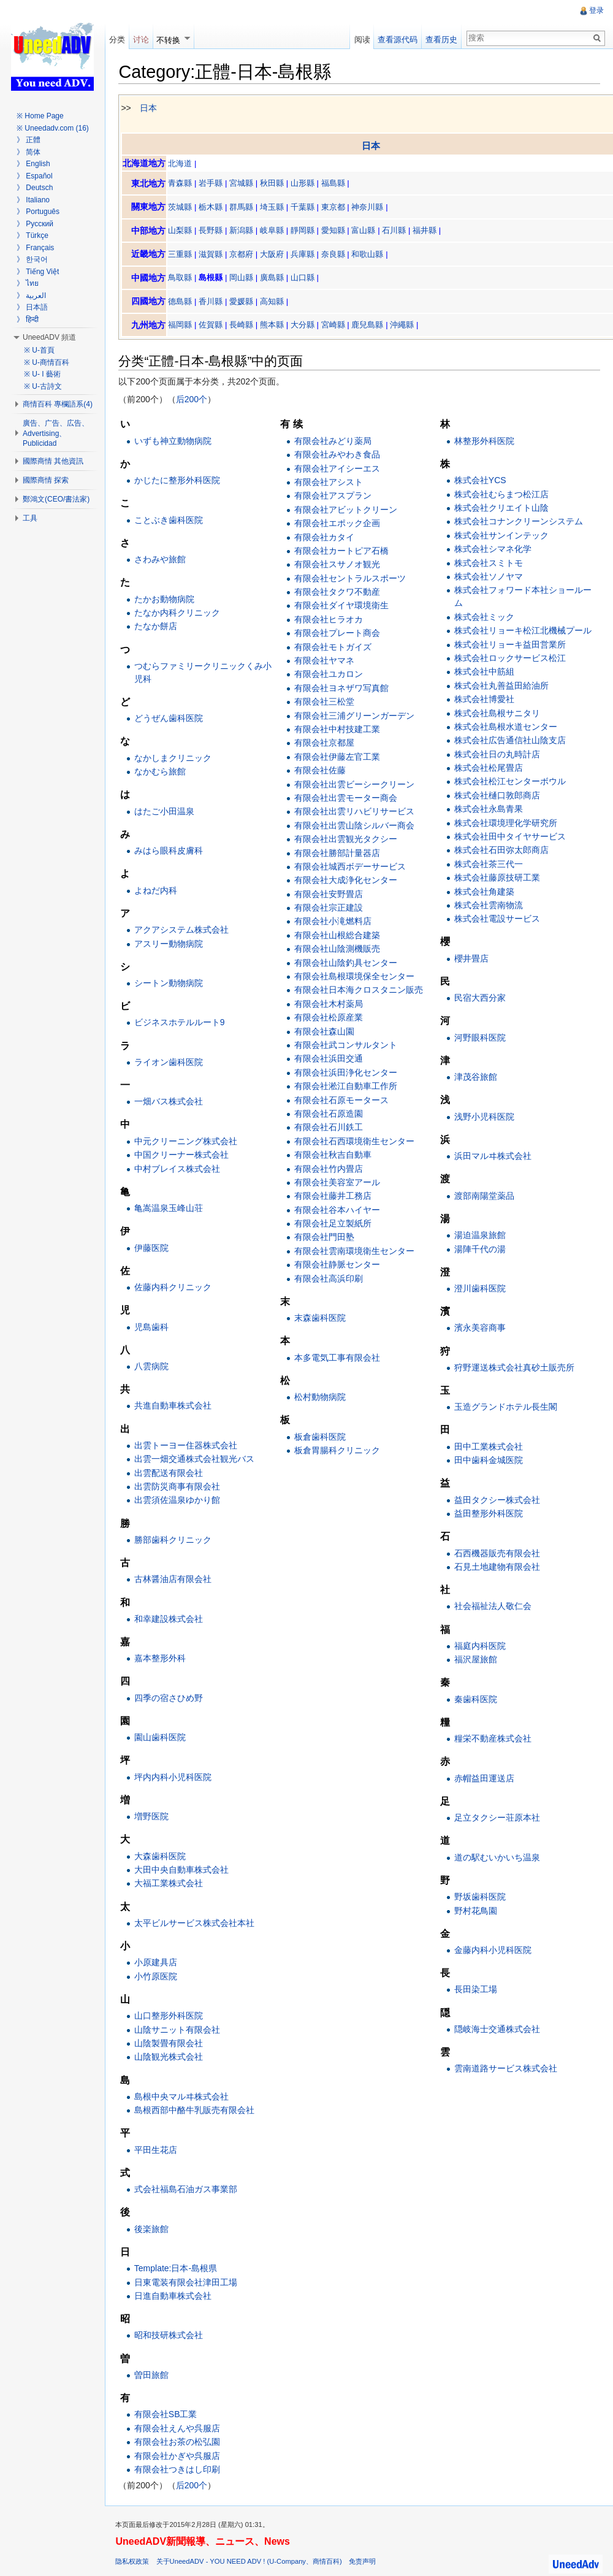 Image resolution: width=613 pixels, height=2576 pixels. I want to click on 株式会社中筋組, so click(485, 673).